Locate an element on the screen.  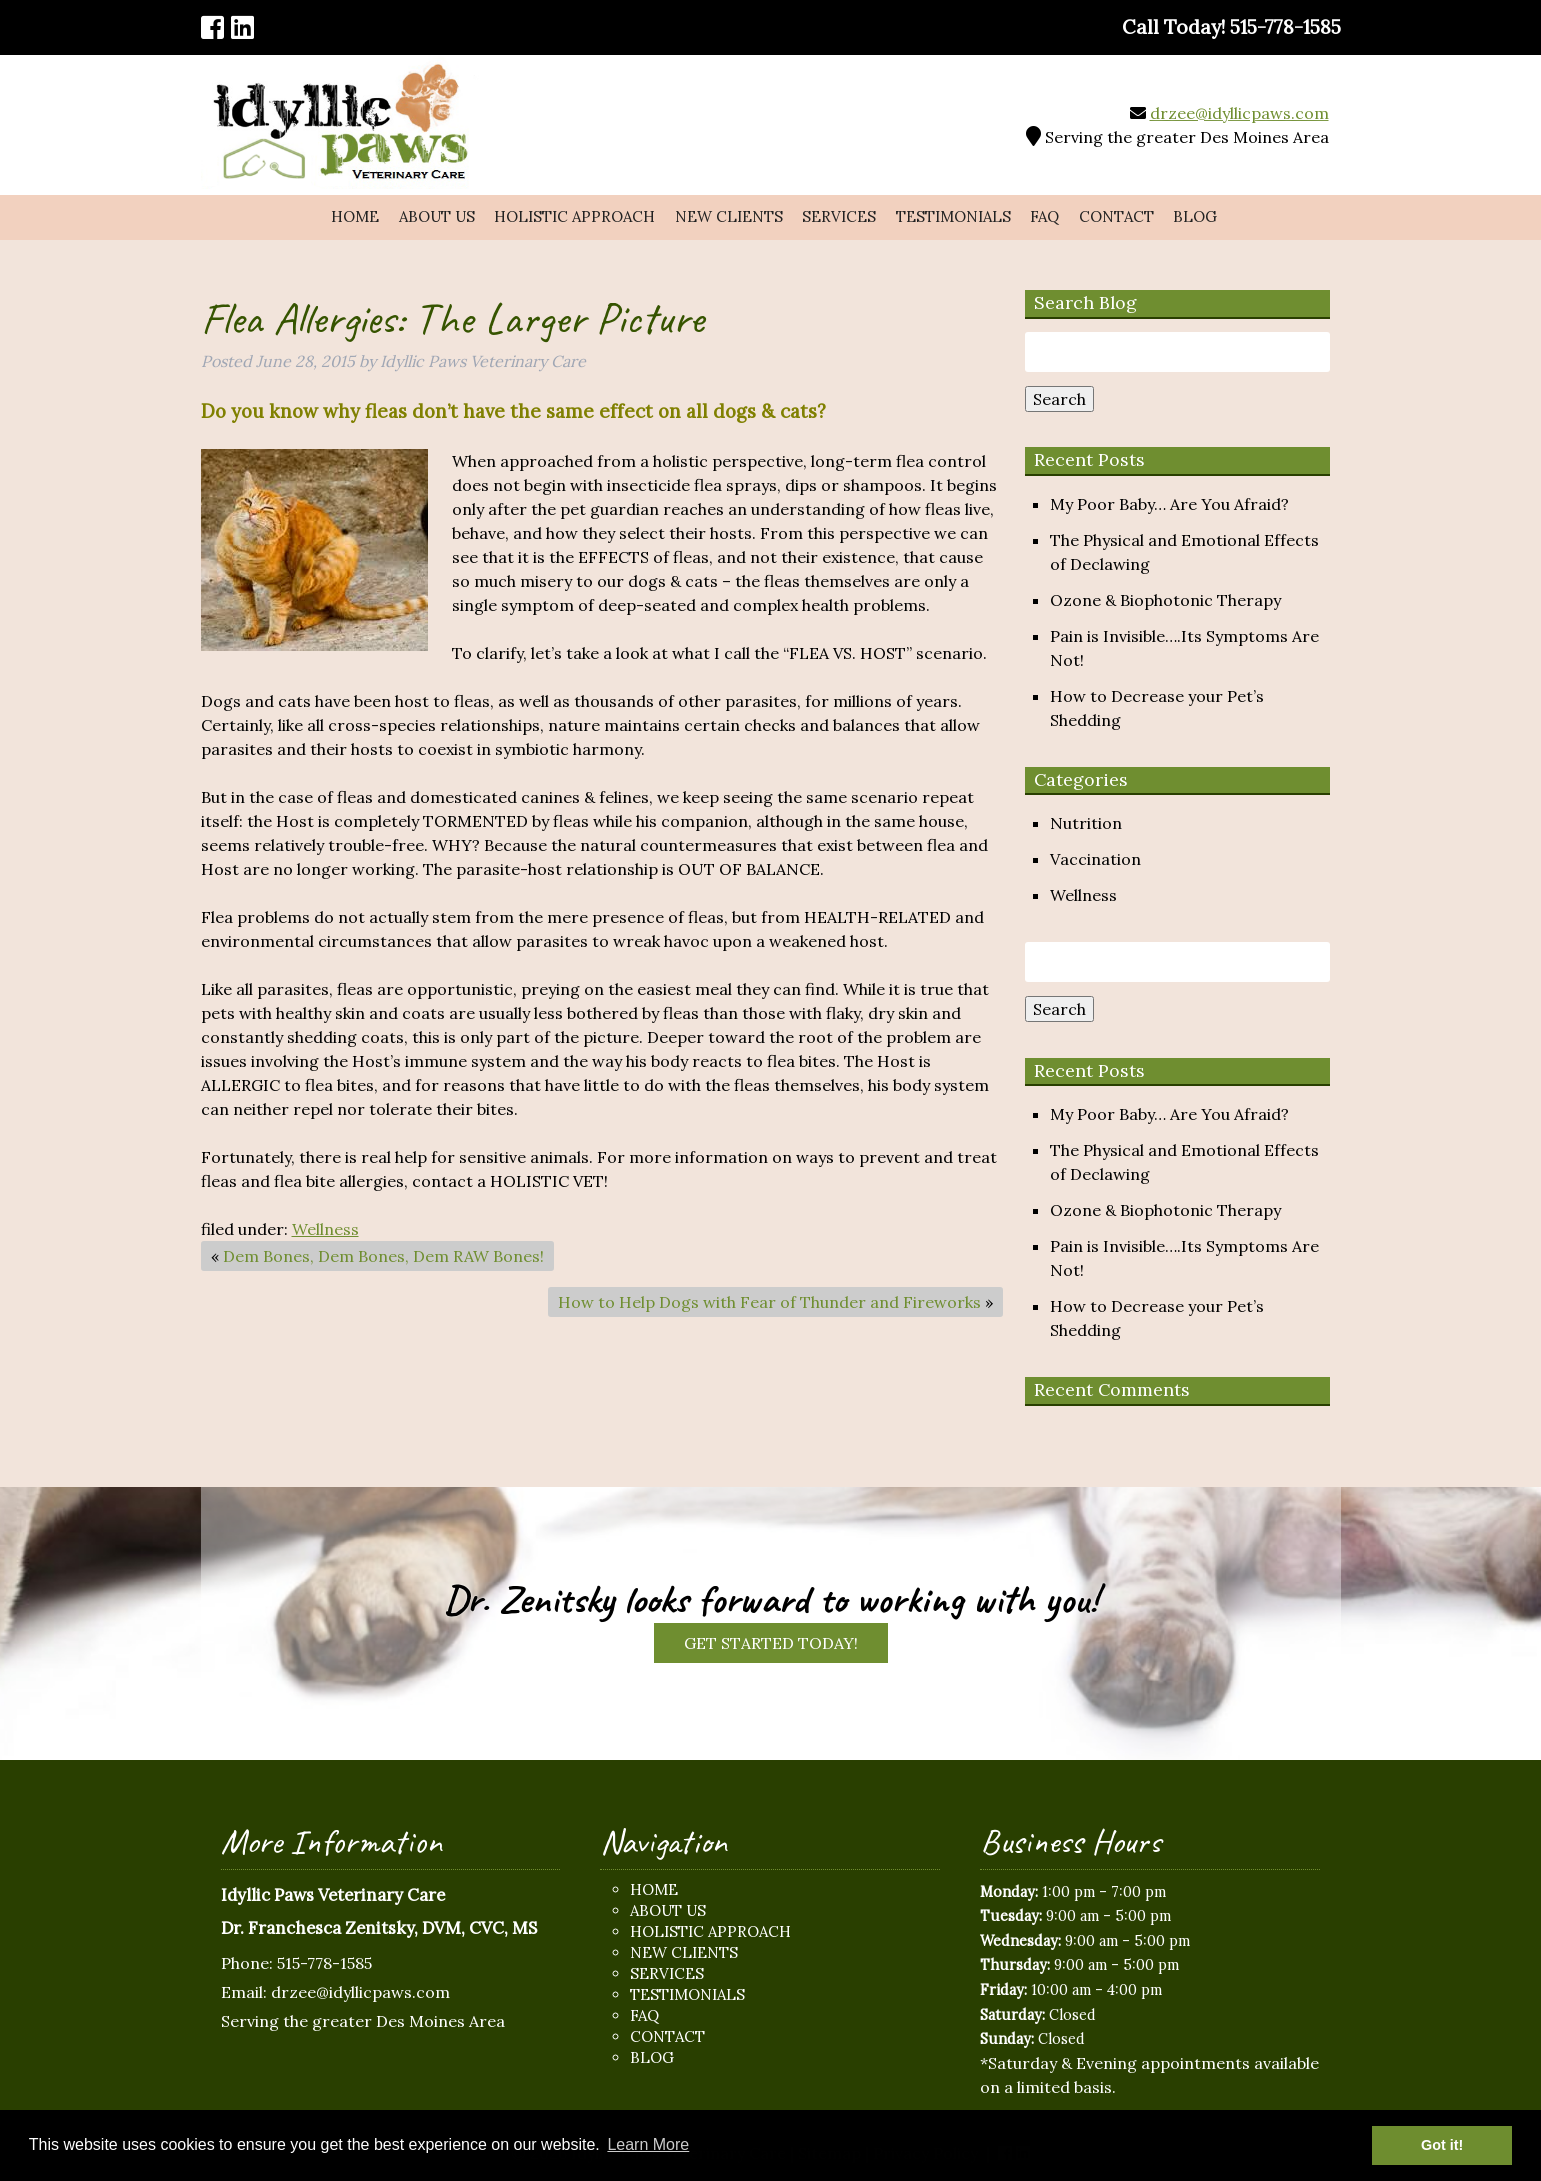
About Us is located at coordinates (437, 216).